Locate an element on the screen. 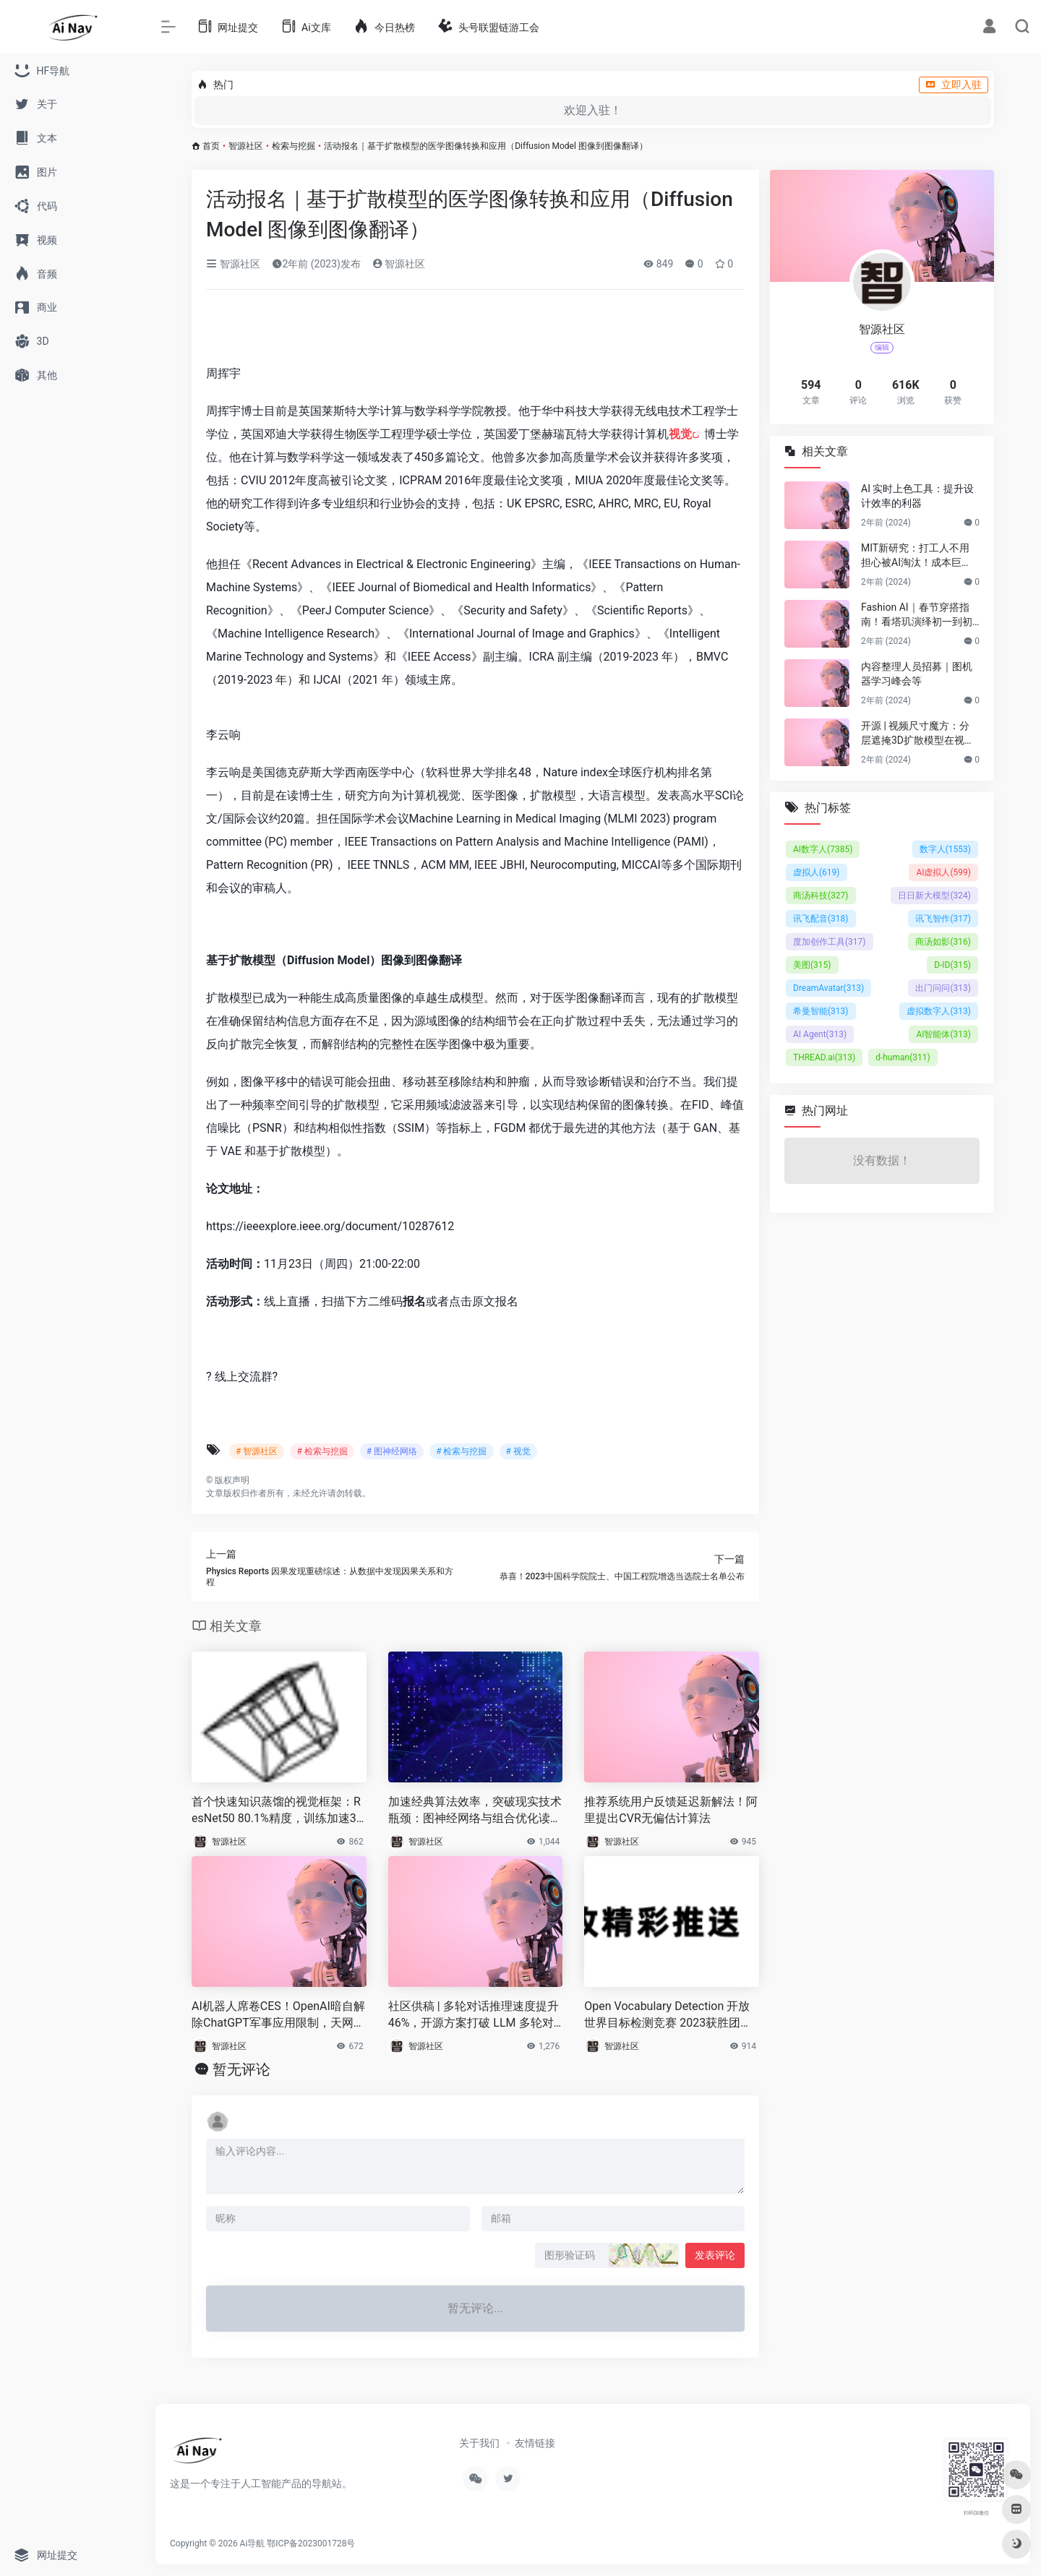  日日新大模型 is located at coordinates (934, 895).